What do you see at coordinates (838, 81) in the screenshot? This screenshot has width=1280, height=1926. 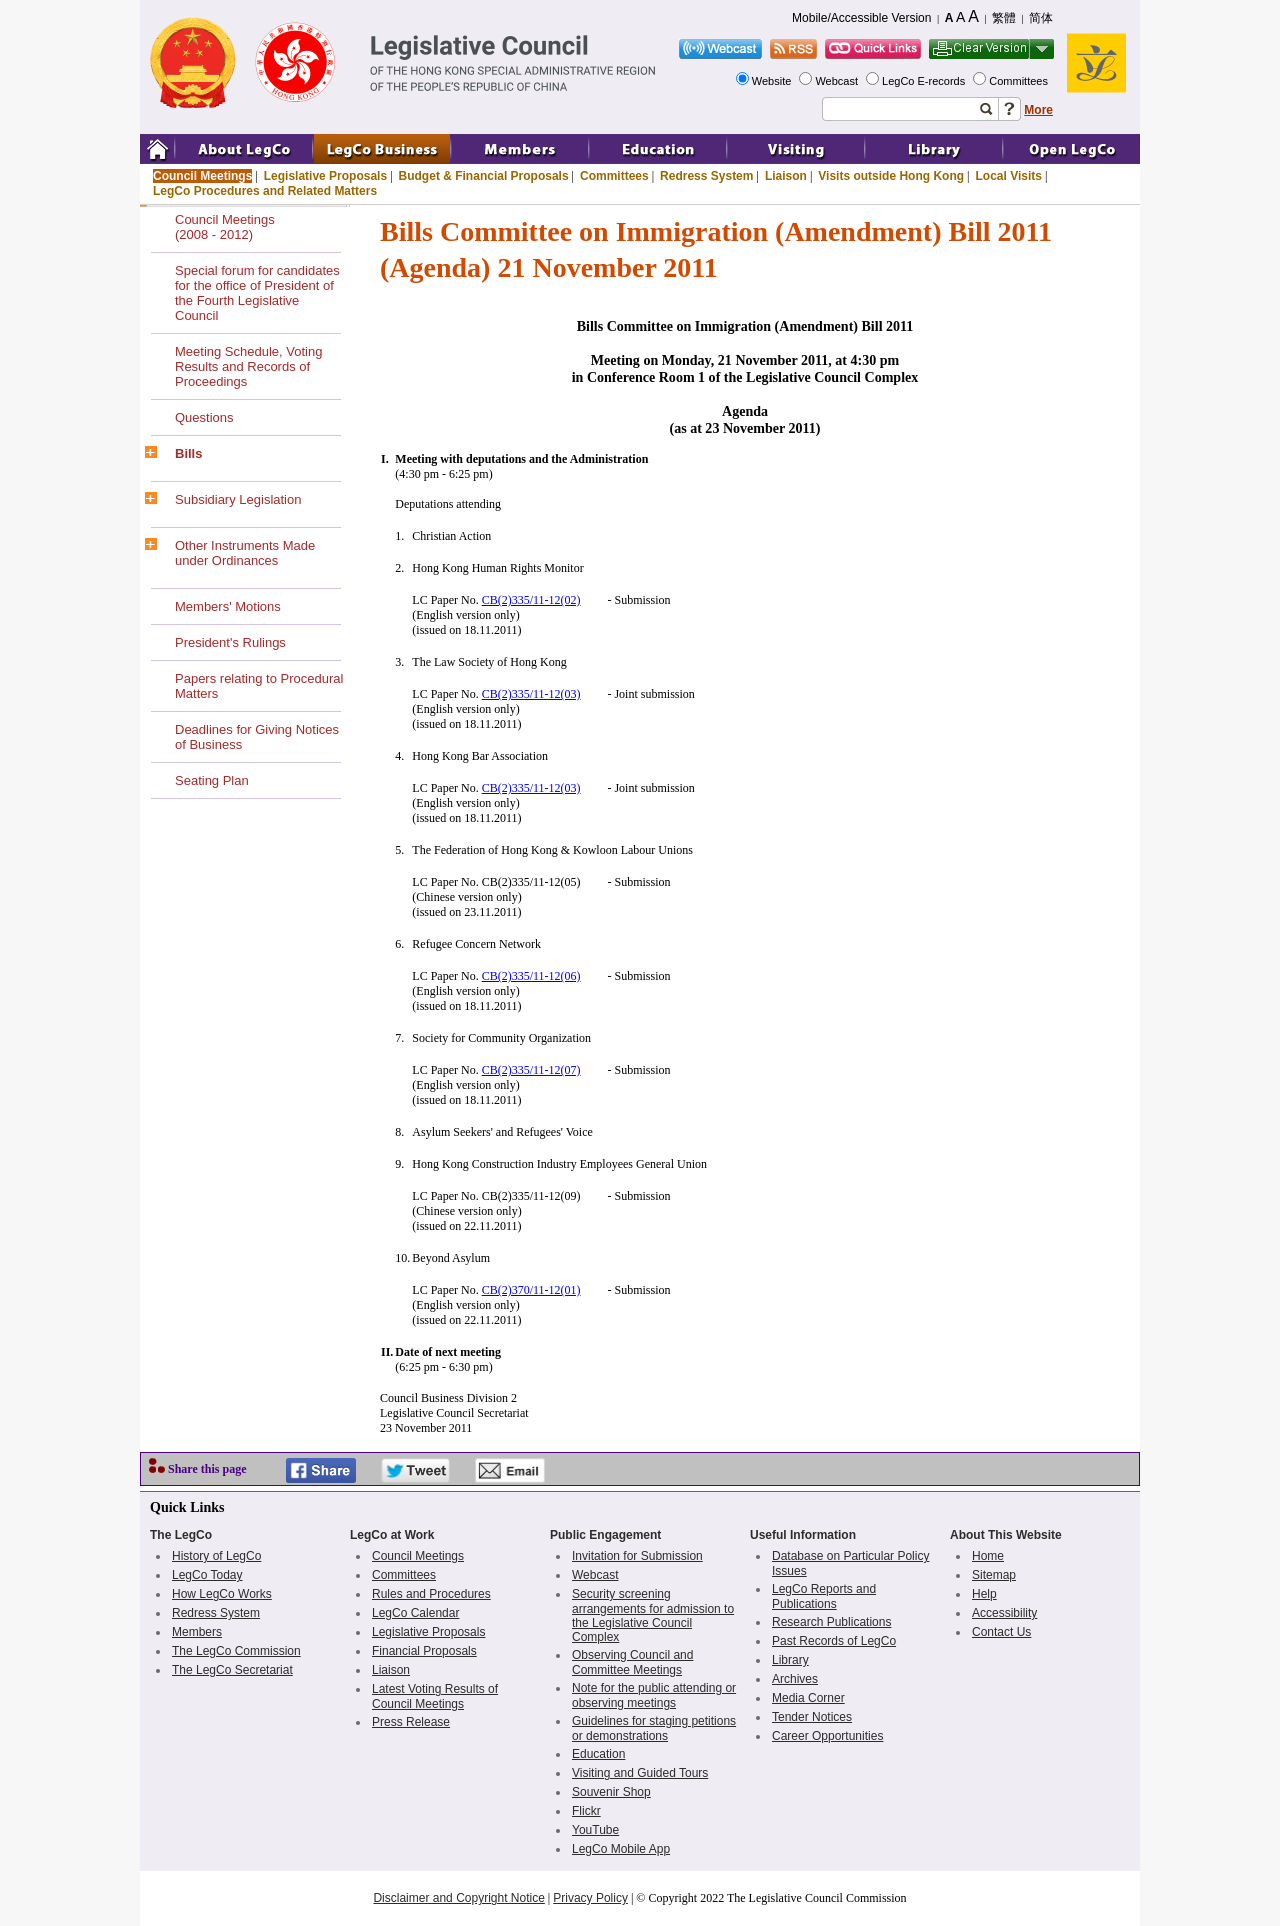 I see `Webcast` at bounding box center [838, 81].